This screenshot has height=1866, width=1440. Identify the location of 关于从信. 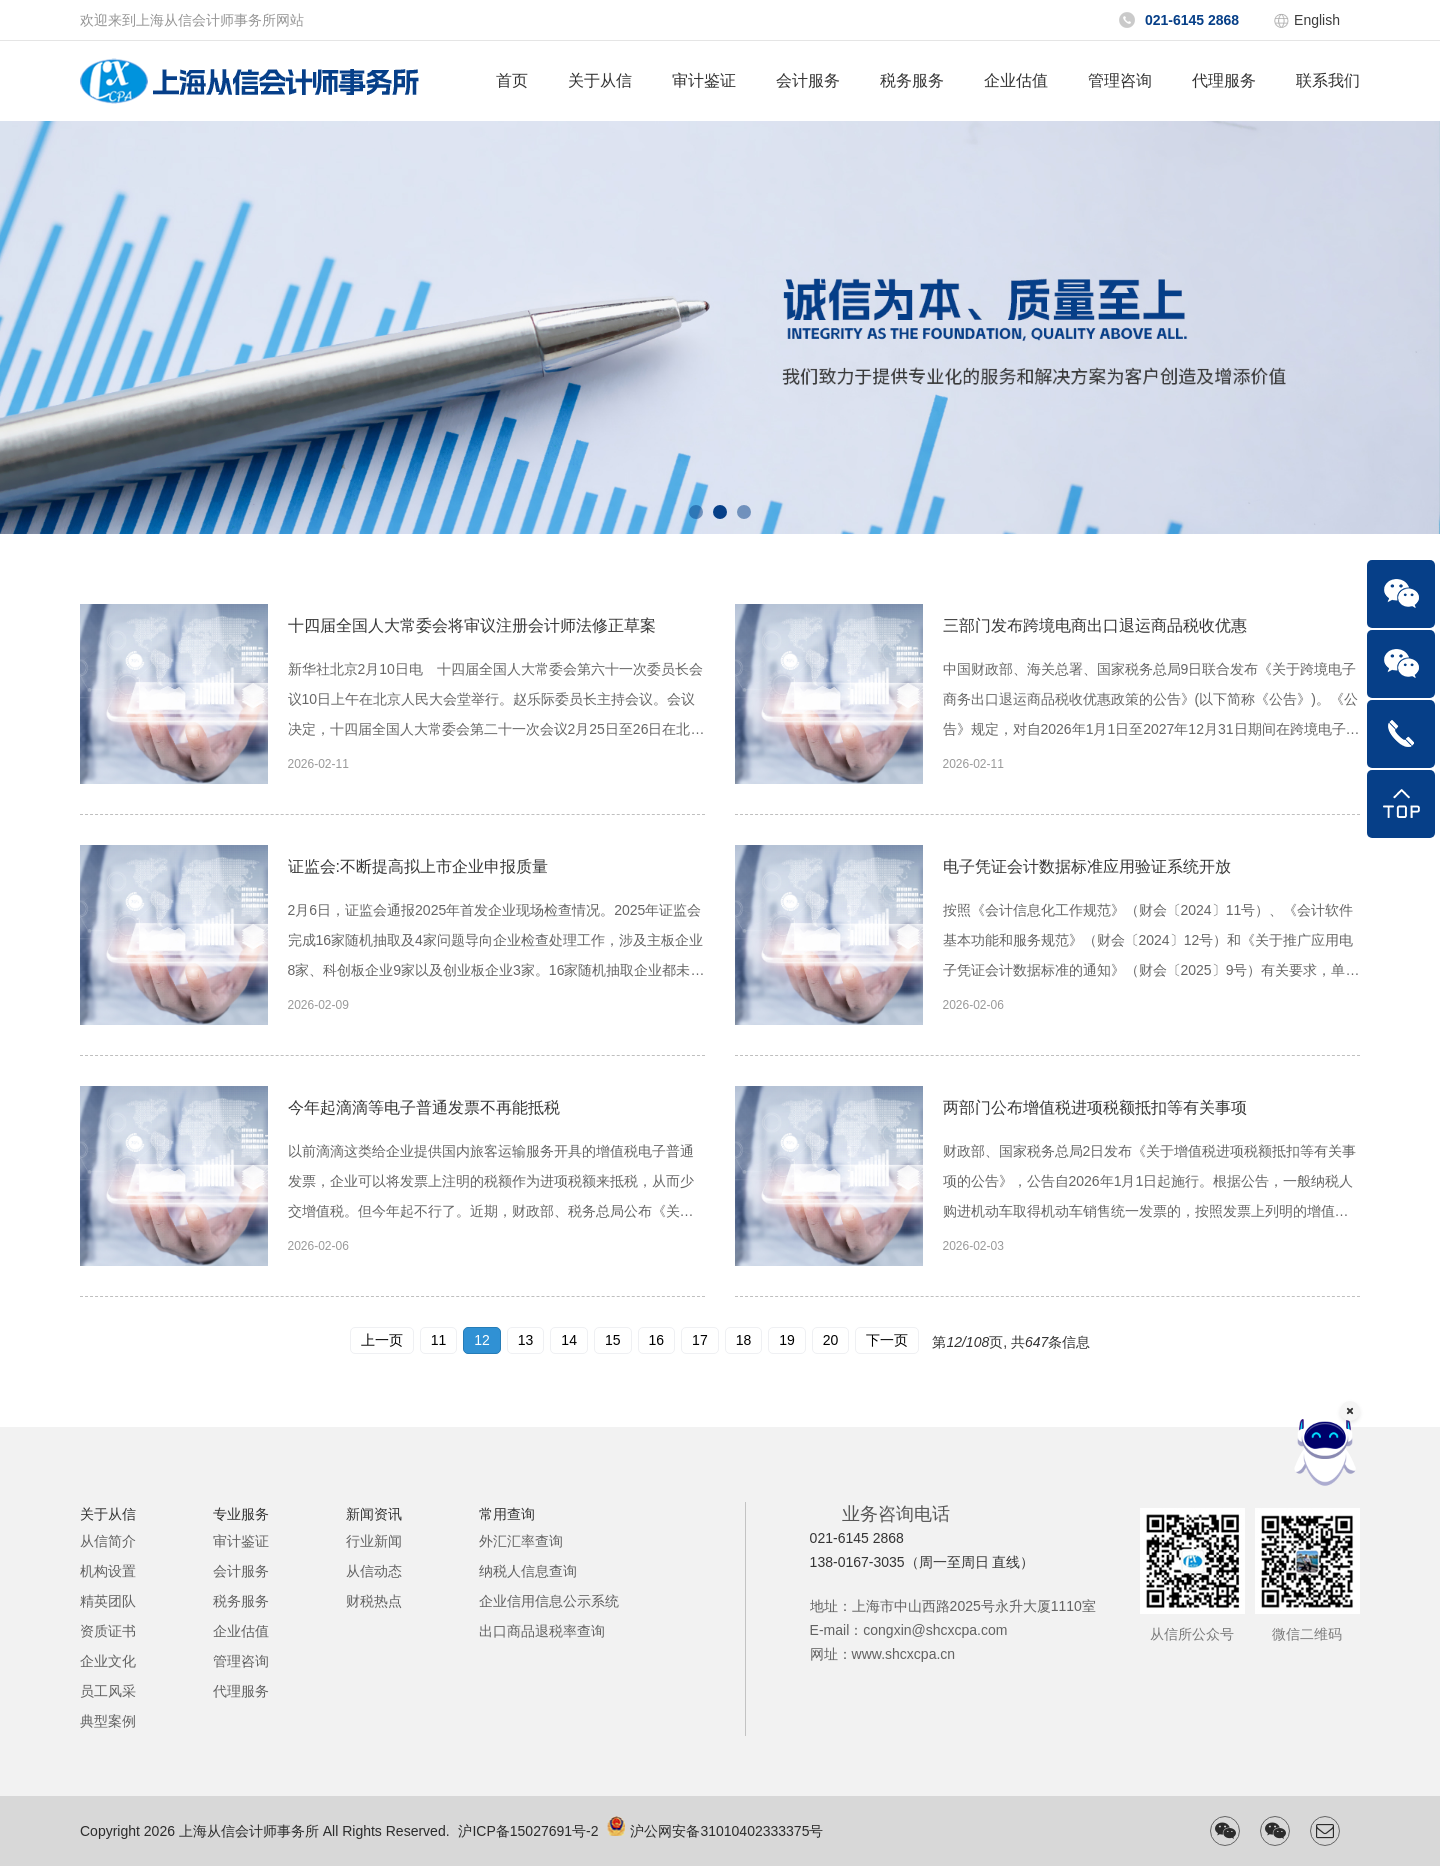
(600, 80).